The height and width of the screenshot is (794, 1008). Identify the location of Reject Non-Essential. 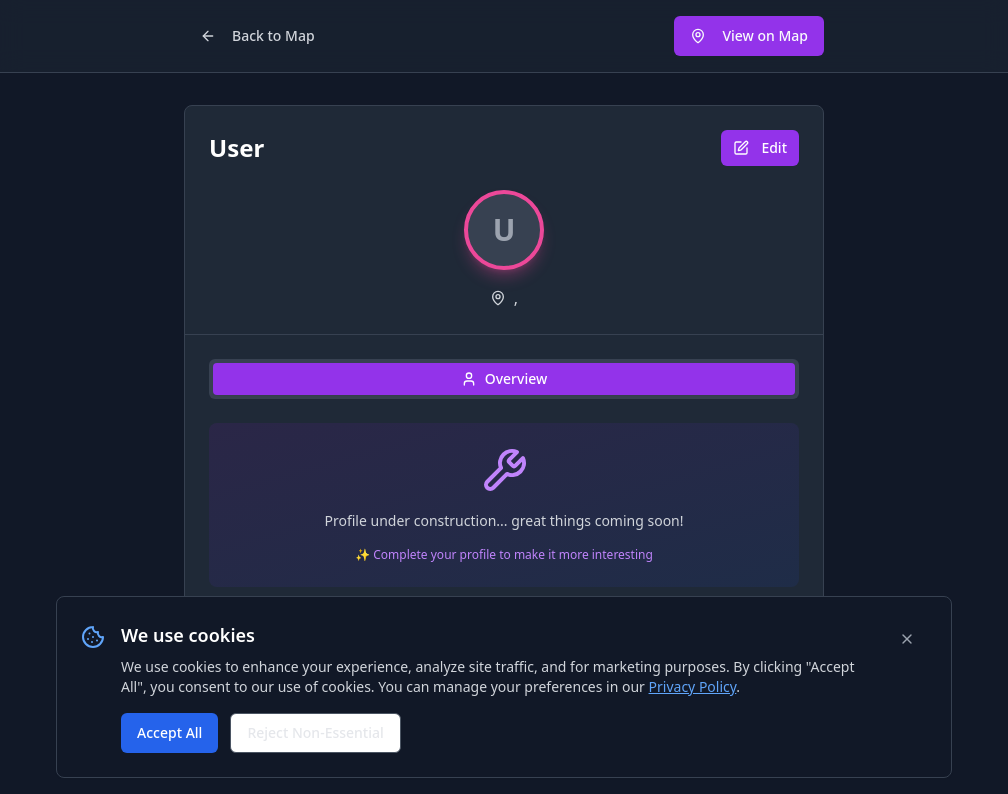
(315, 732).